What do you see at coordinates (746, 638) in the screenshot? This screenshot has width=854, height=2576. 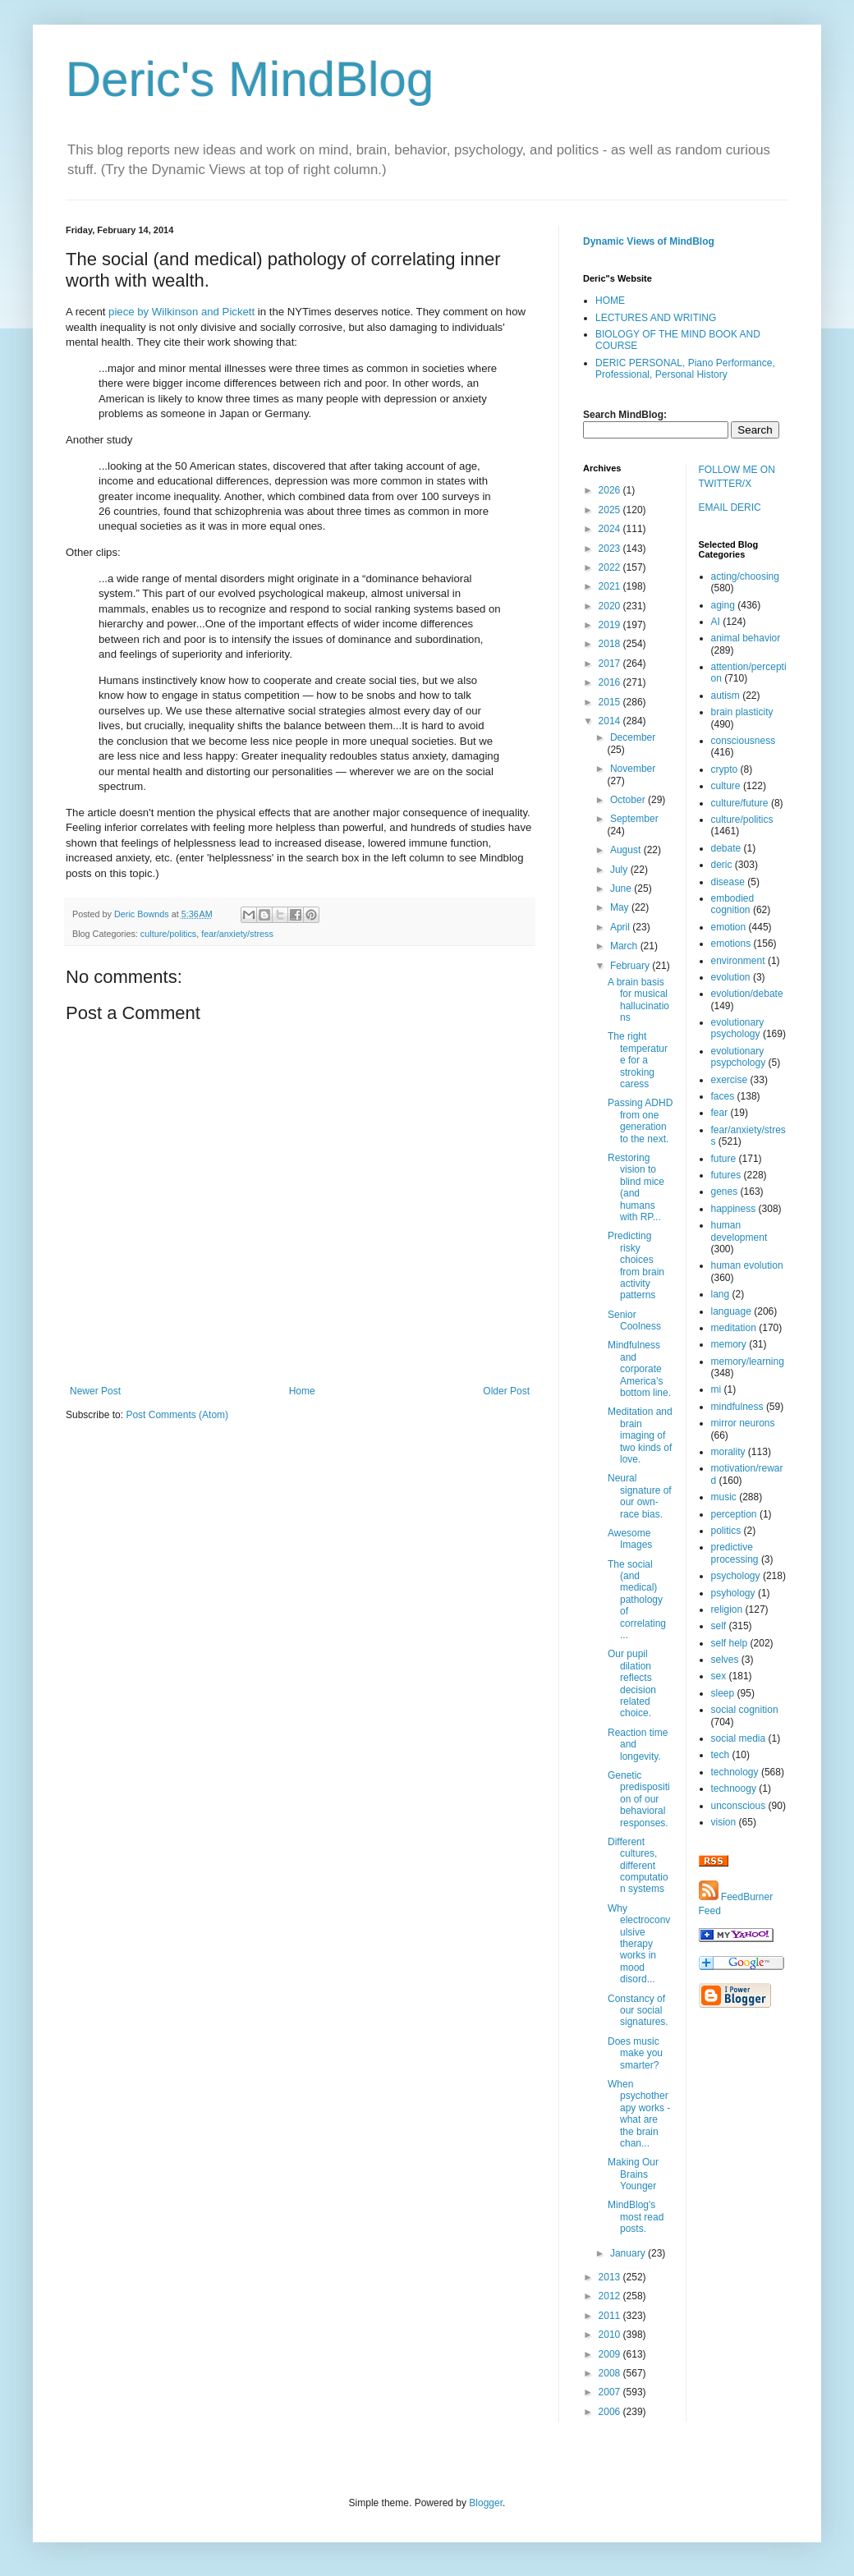 I see `animal behavior` at bounding box center [746, 638].